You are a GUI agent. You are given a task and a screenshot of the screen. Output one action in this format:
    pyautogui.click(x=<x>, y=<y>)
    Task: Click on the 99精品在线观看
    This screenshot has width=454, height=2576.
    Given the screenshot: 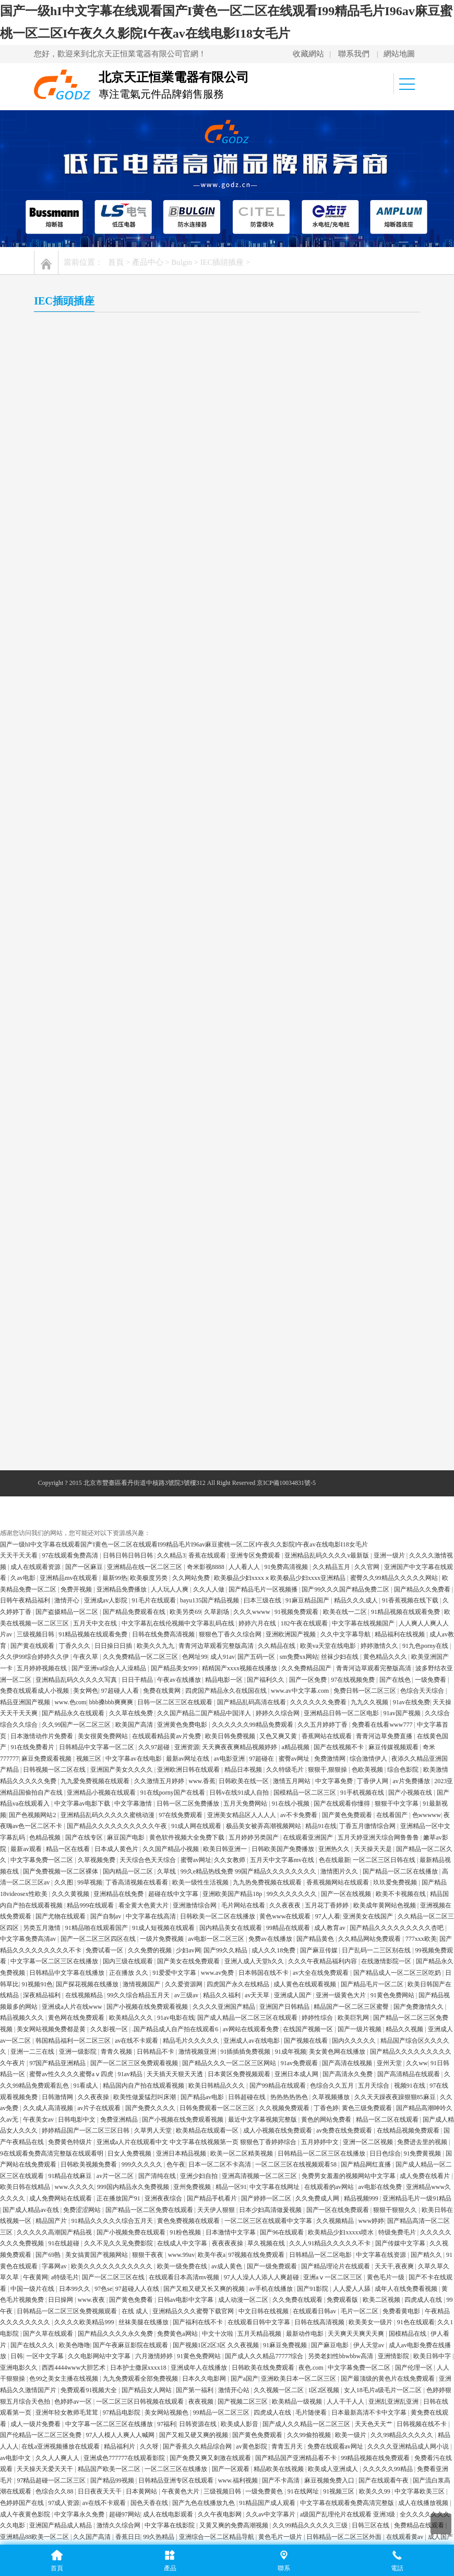 What is the action you would take?
    pyautogui.click(x=289, y=1555)
    